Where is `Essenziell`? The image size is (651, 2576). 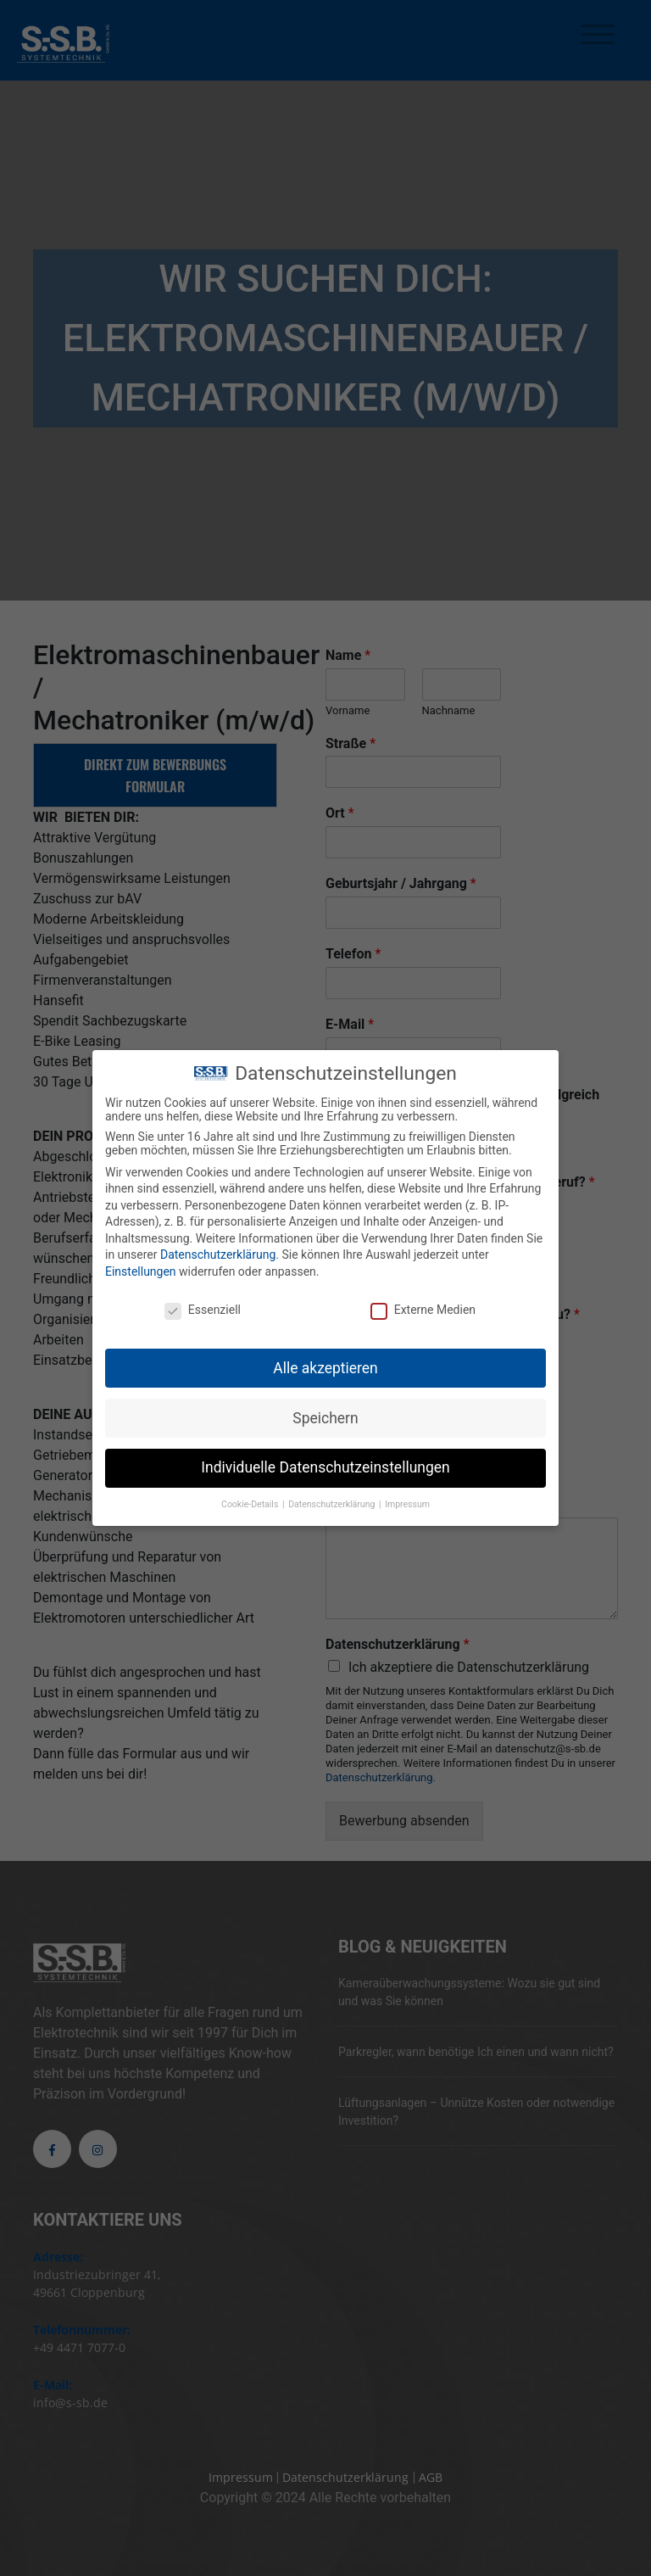 Essenziell is located at coordinates (202, 1307).